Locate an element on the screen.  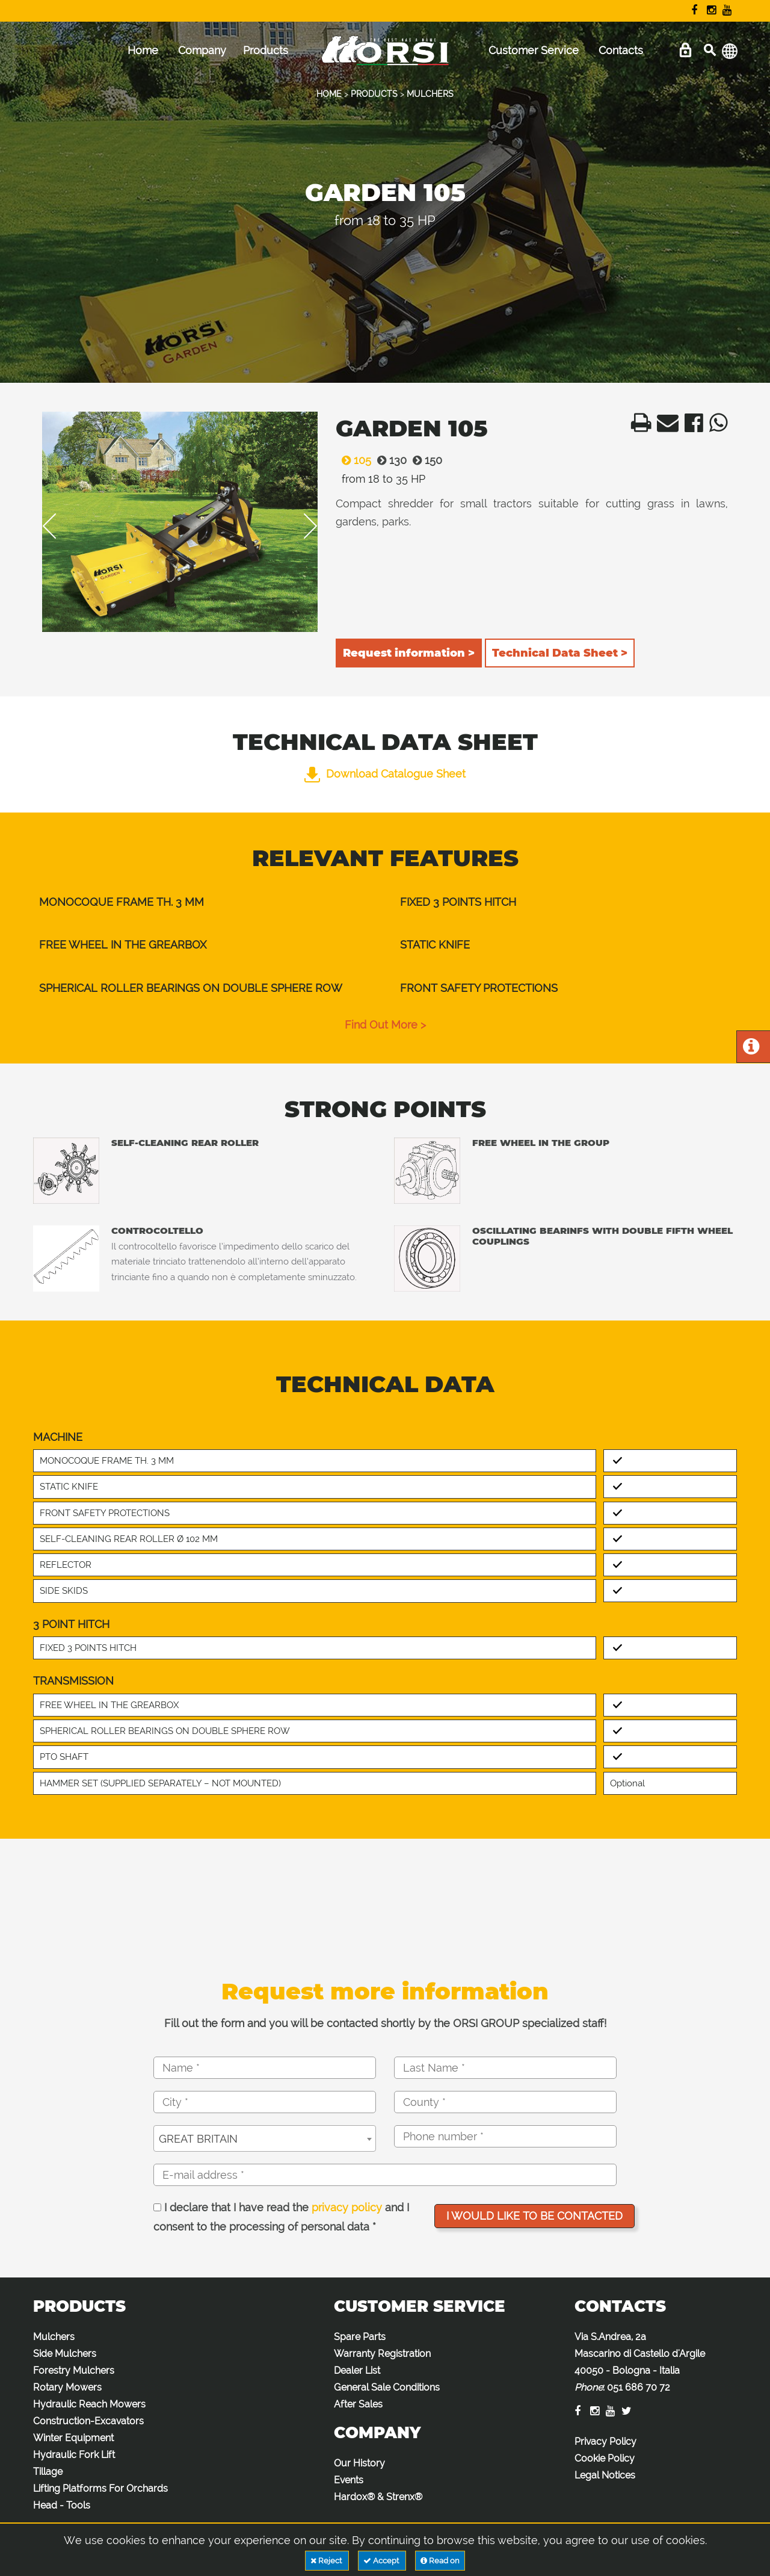
After Sales is located at coordinates (358, 2404).